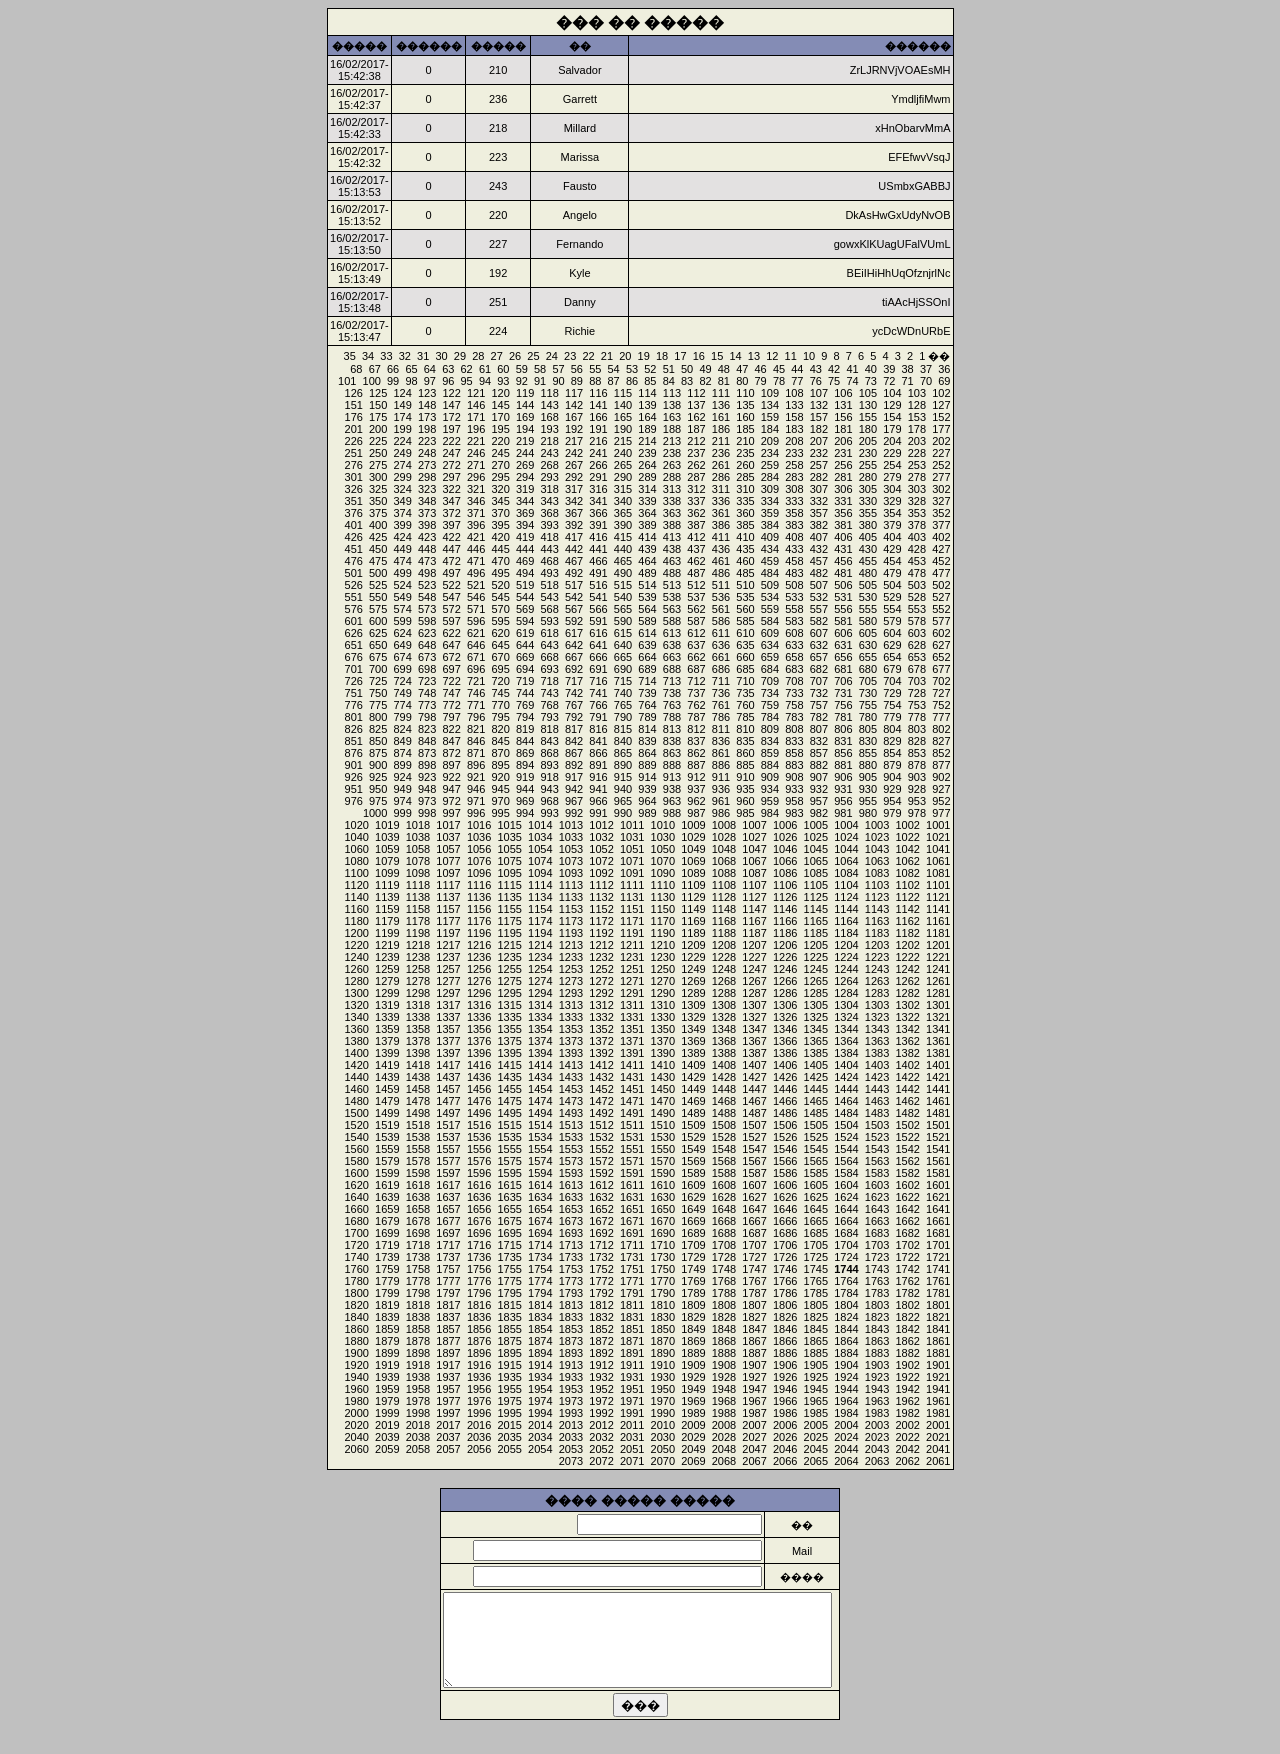 This screenshot has width=1280, height=1754. Describe the element at coordinates (834, 369) in the screenshot. I see `42` at that location.